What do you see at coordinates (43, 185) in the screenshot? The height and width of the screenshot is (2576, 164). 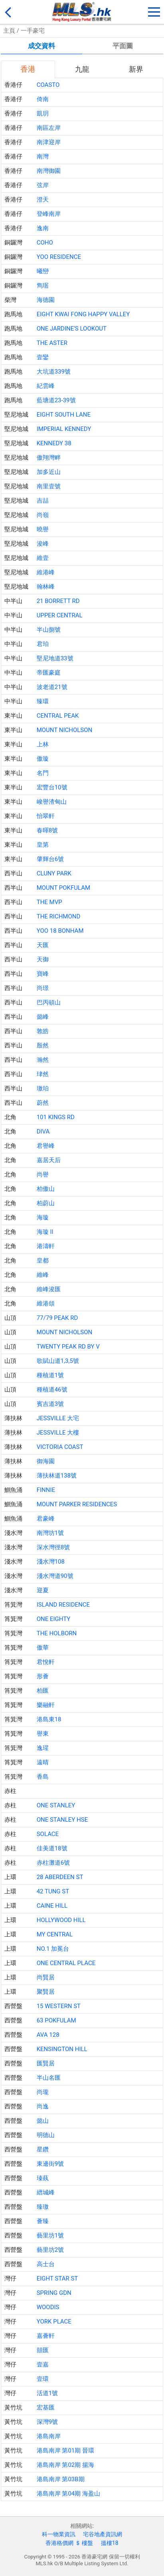 I see `弦岸` at bounding box center [43, 185].